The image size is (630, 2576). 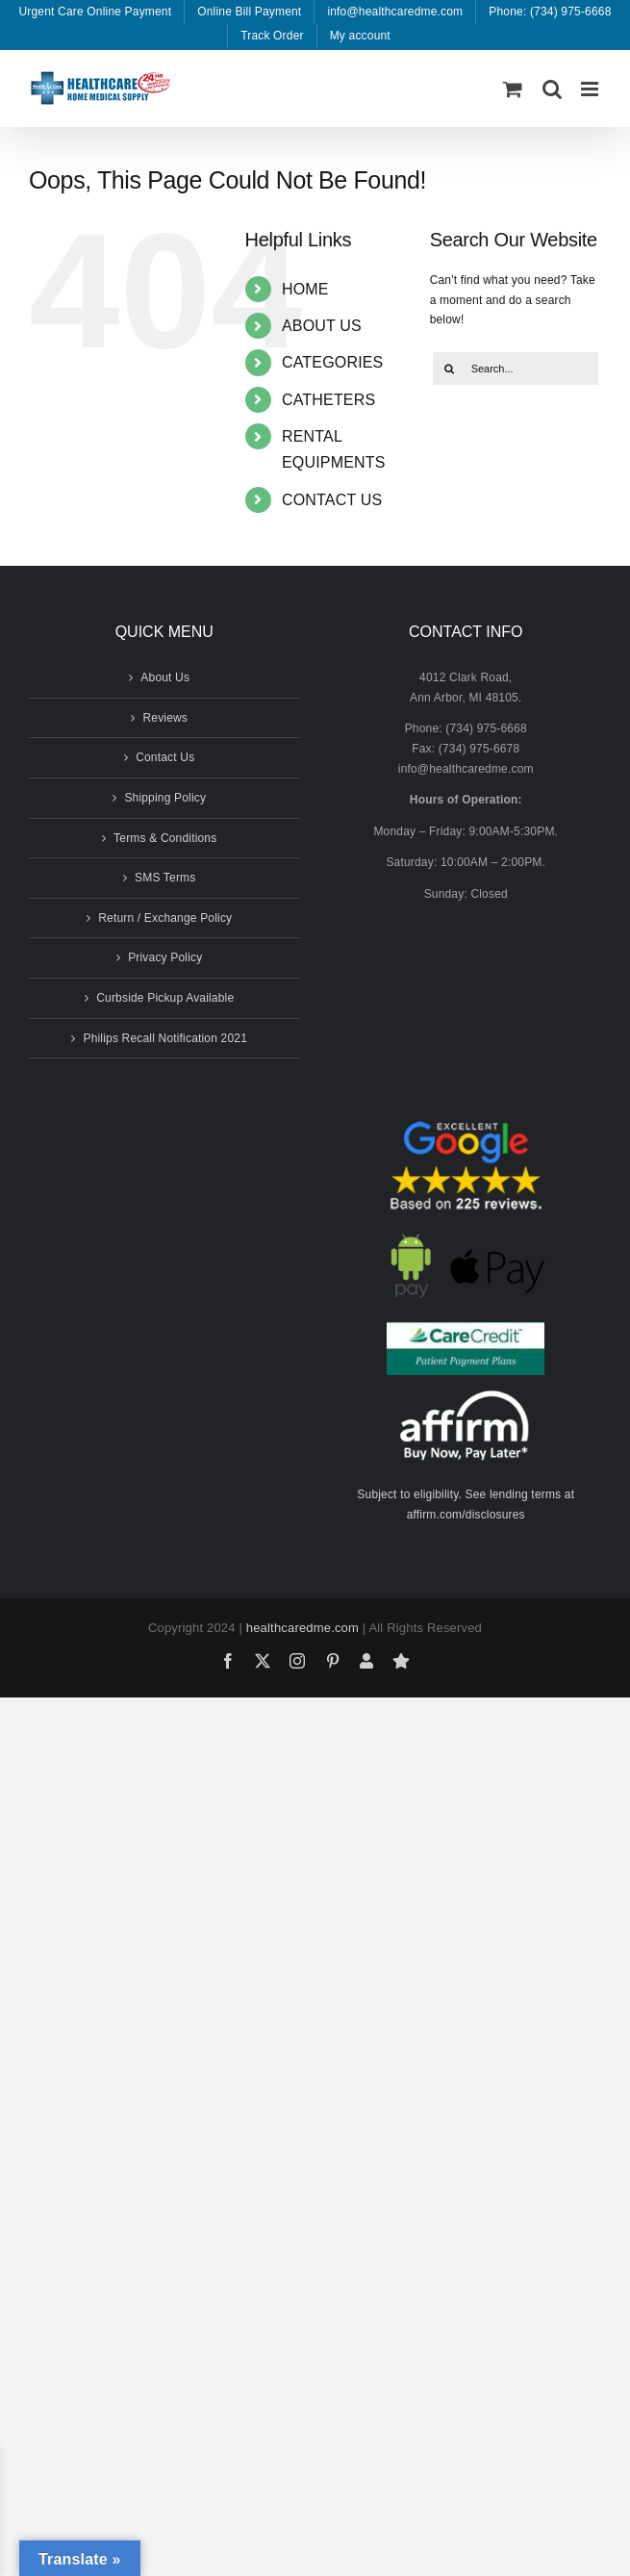 I want to click on HOME, so click(x=305, y=289).